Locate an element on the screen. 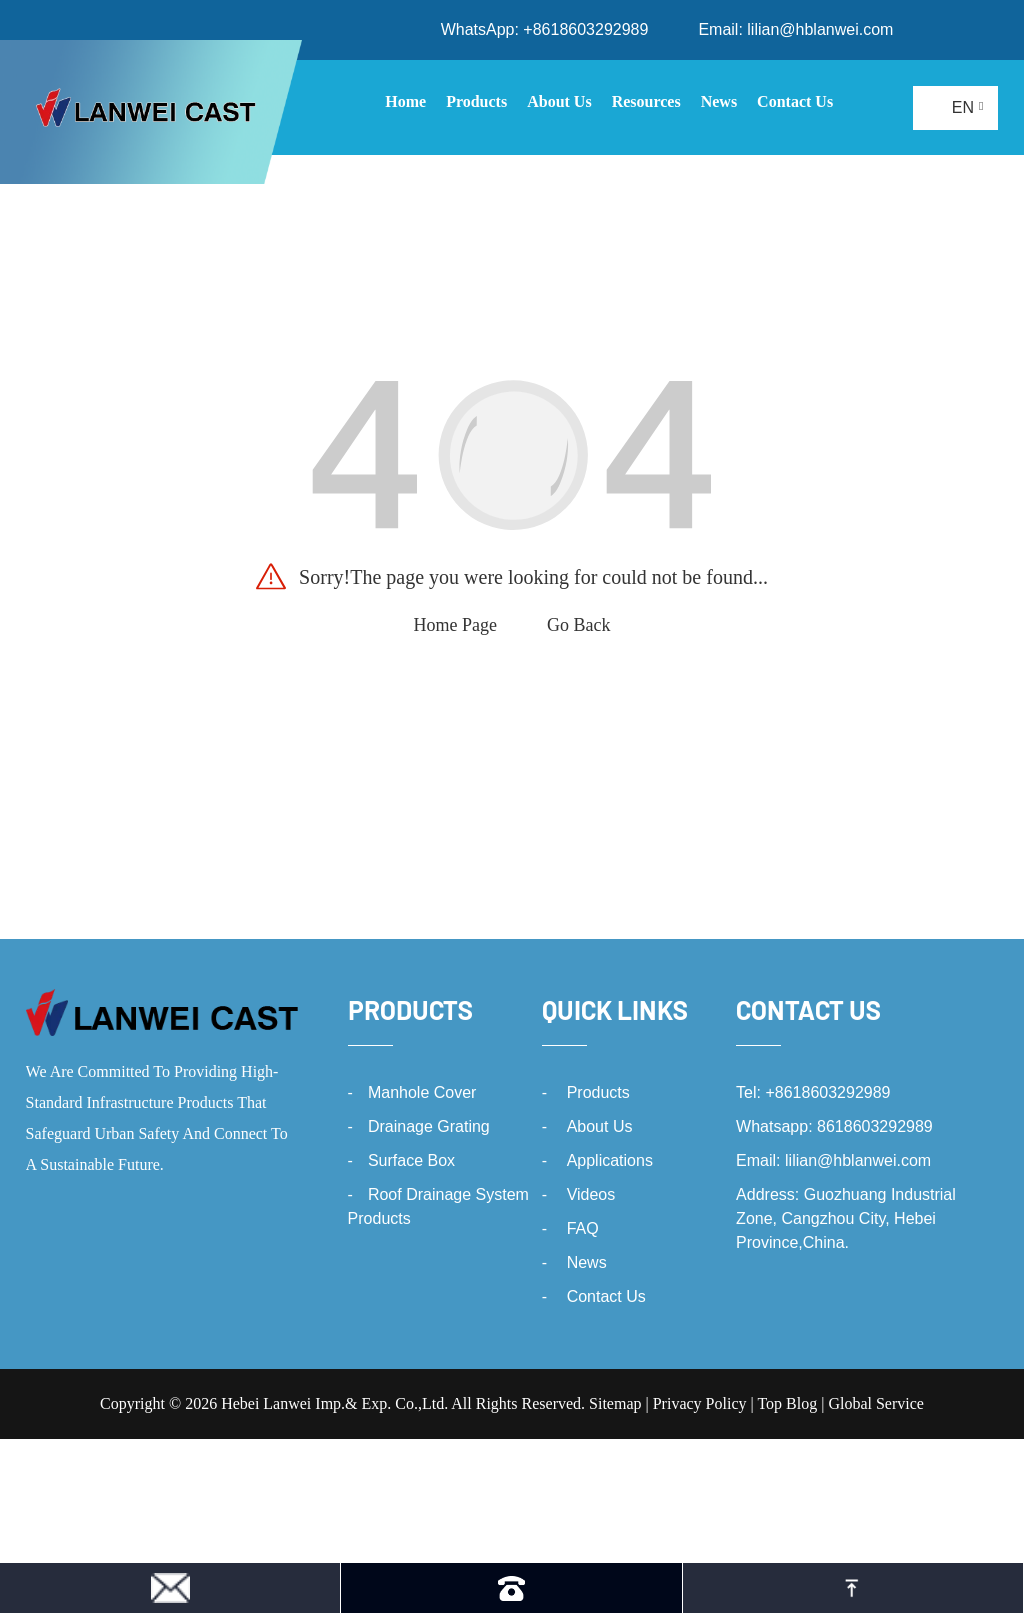 This screenshot has width=1024, height=1613. Videos is located at coordinates (591, 1194).